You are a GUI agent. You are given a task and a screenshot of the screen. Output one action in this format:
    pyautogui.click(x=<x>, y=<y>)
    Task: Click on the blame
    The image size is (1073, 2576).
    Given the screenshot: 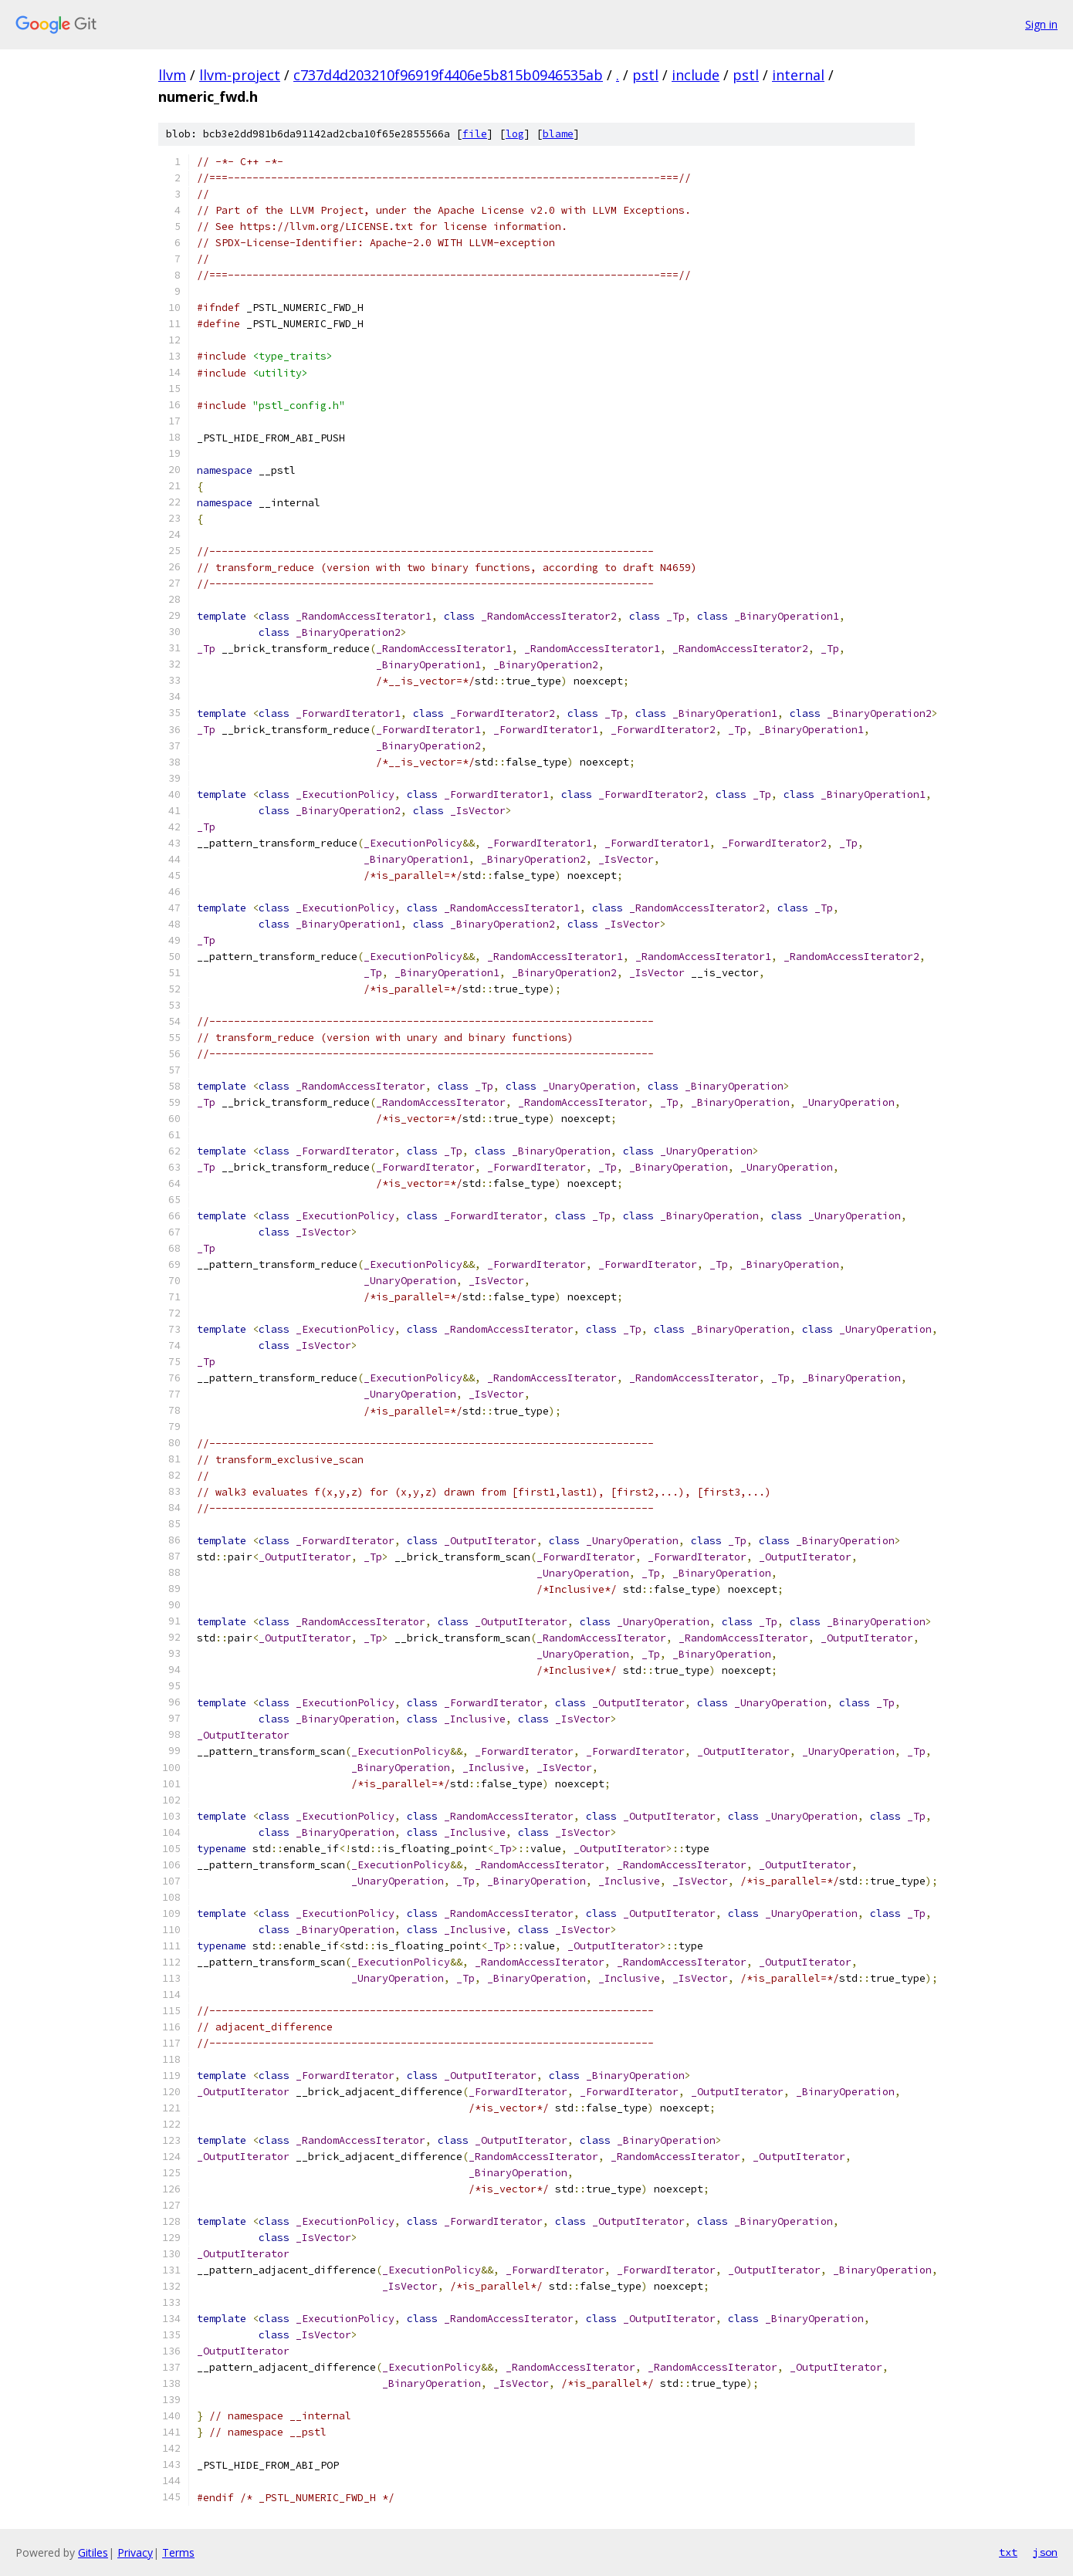 What is the action you would take?
    pyautogui.click(x=558, y=133)
    